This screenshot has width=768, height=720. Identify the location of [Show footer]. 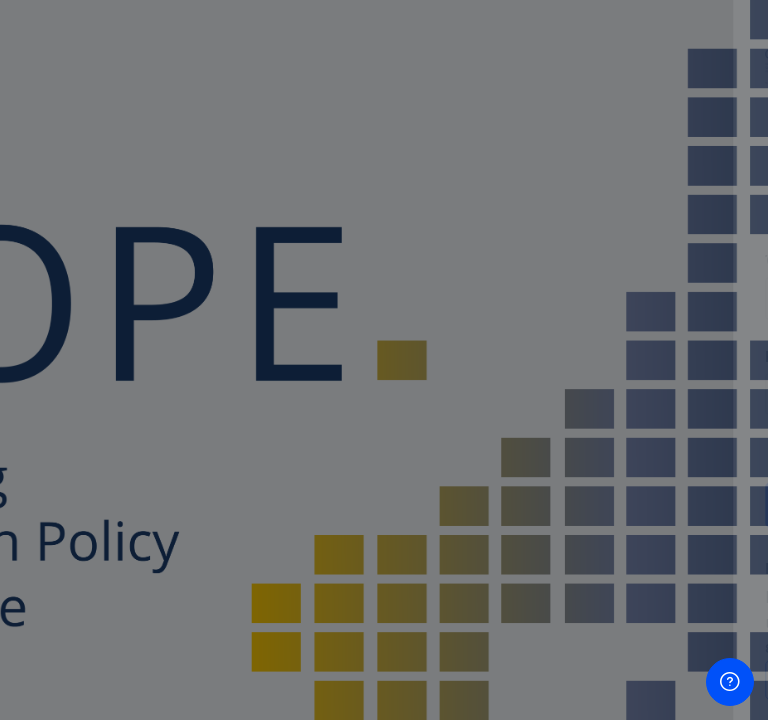
(730, 682).